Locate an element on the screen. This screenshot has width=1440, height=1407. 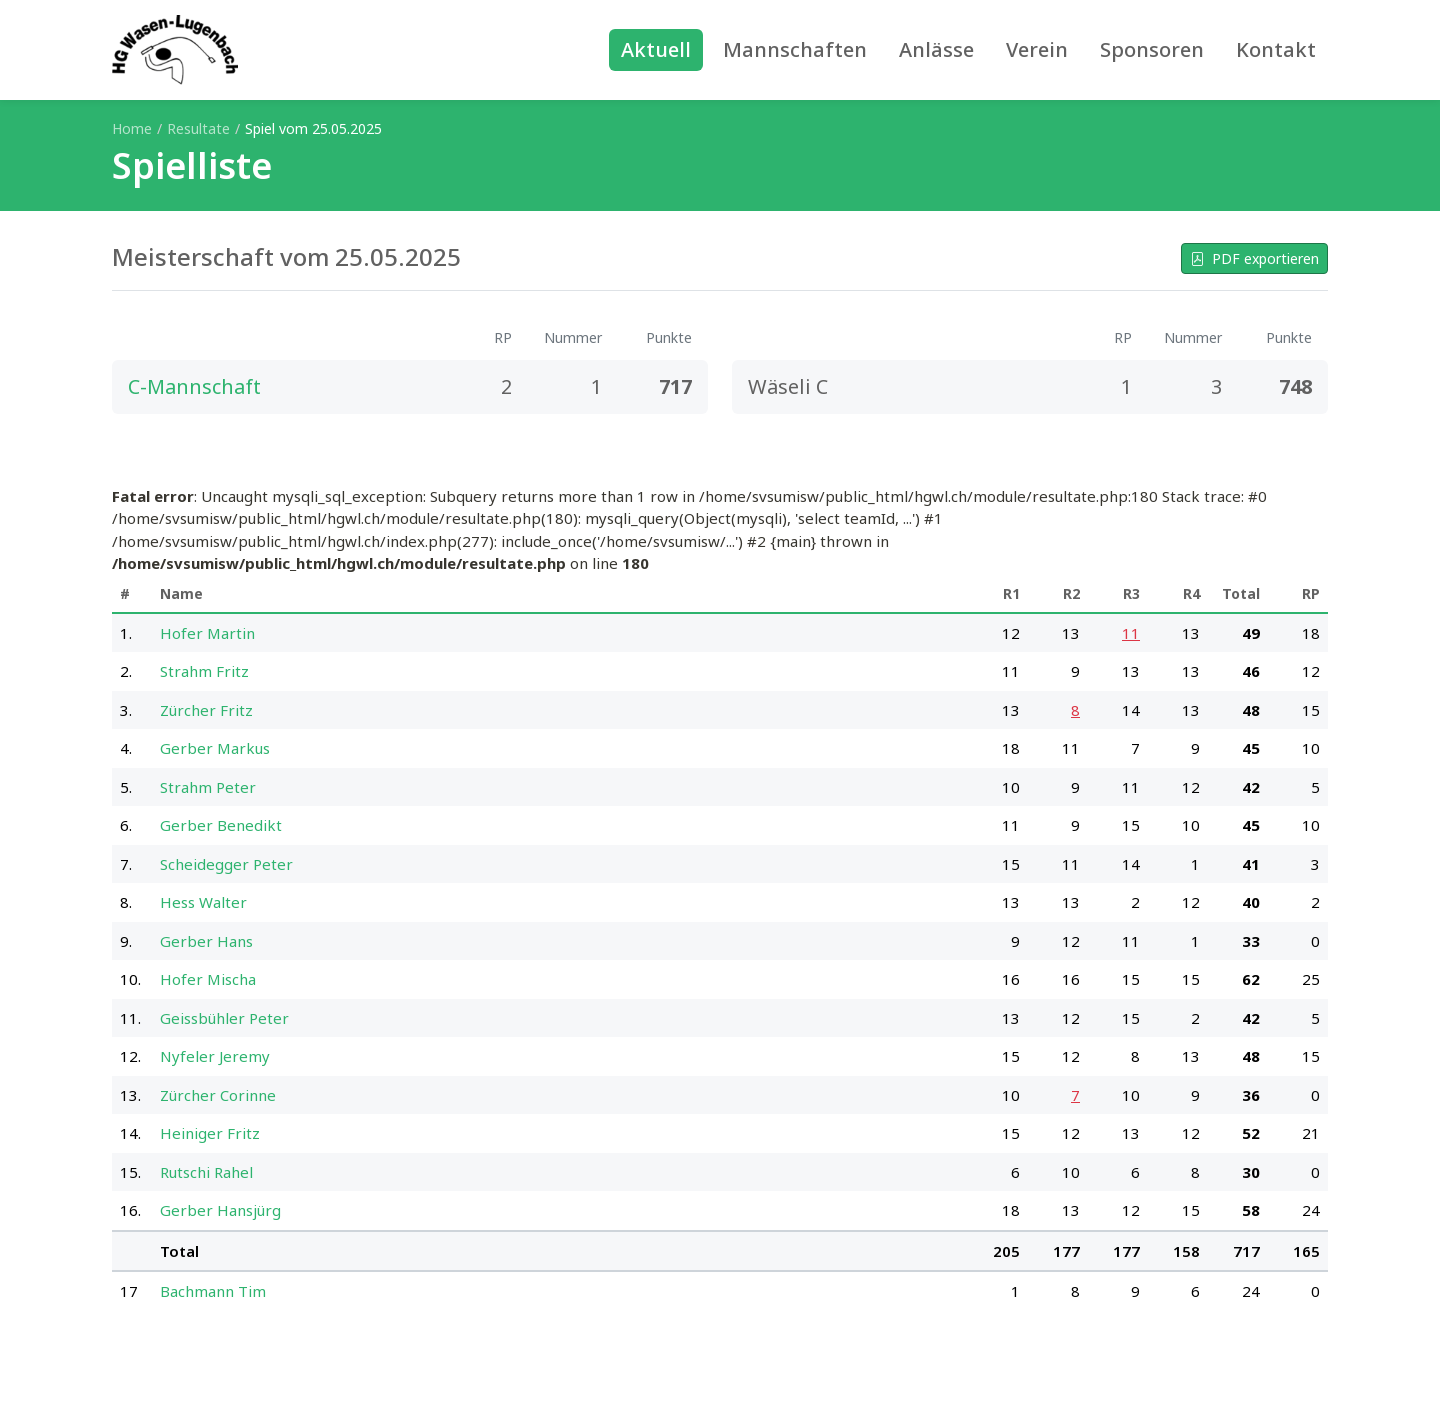
Gerber Hansjürg is located at coordinates (220, 1210).